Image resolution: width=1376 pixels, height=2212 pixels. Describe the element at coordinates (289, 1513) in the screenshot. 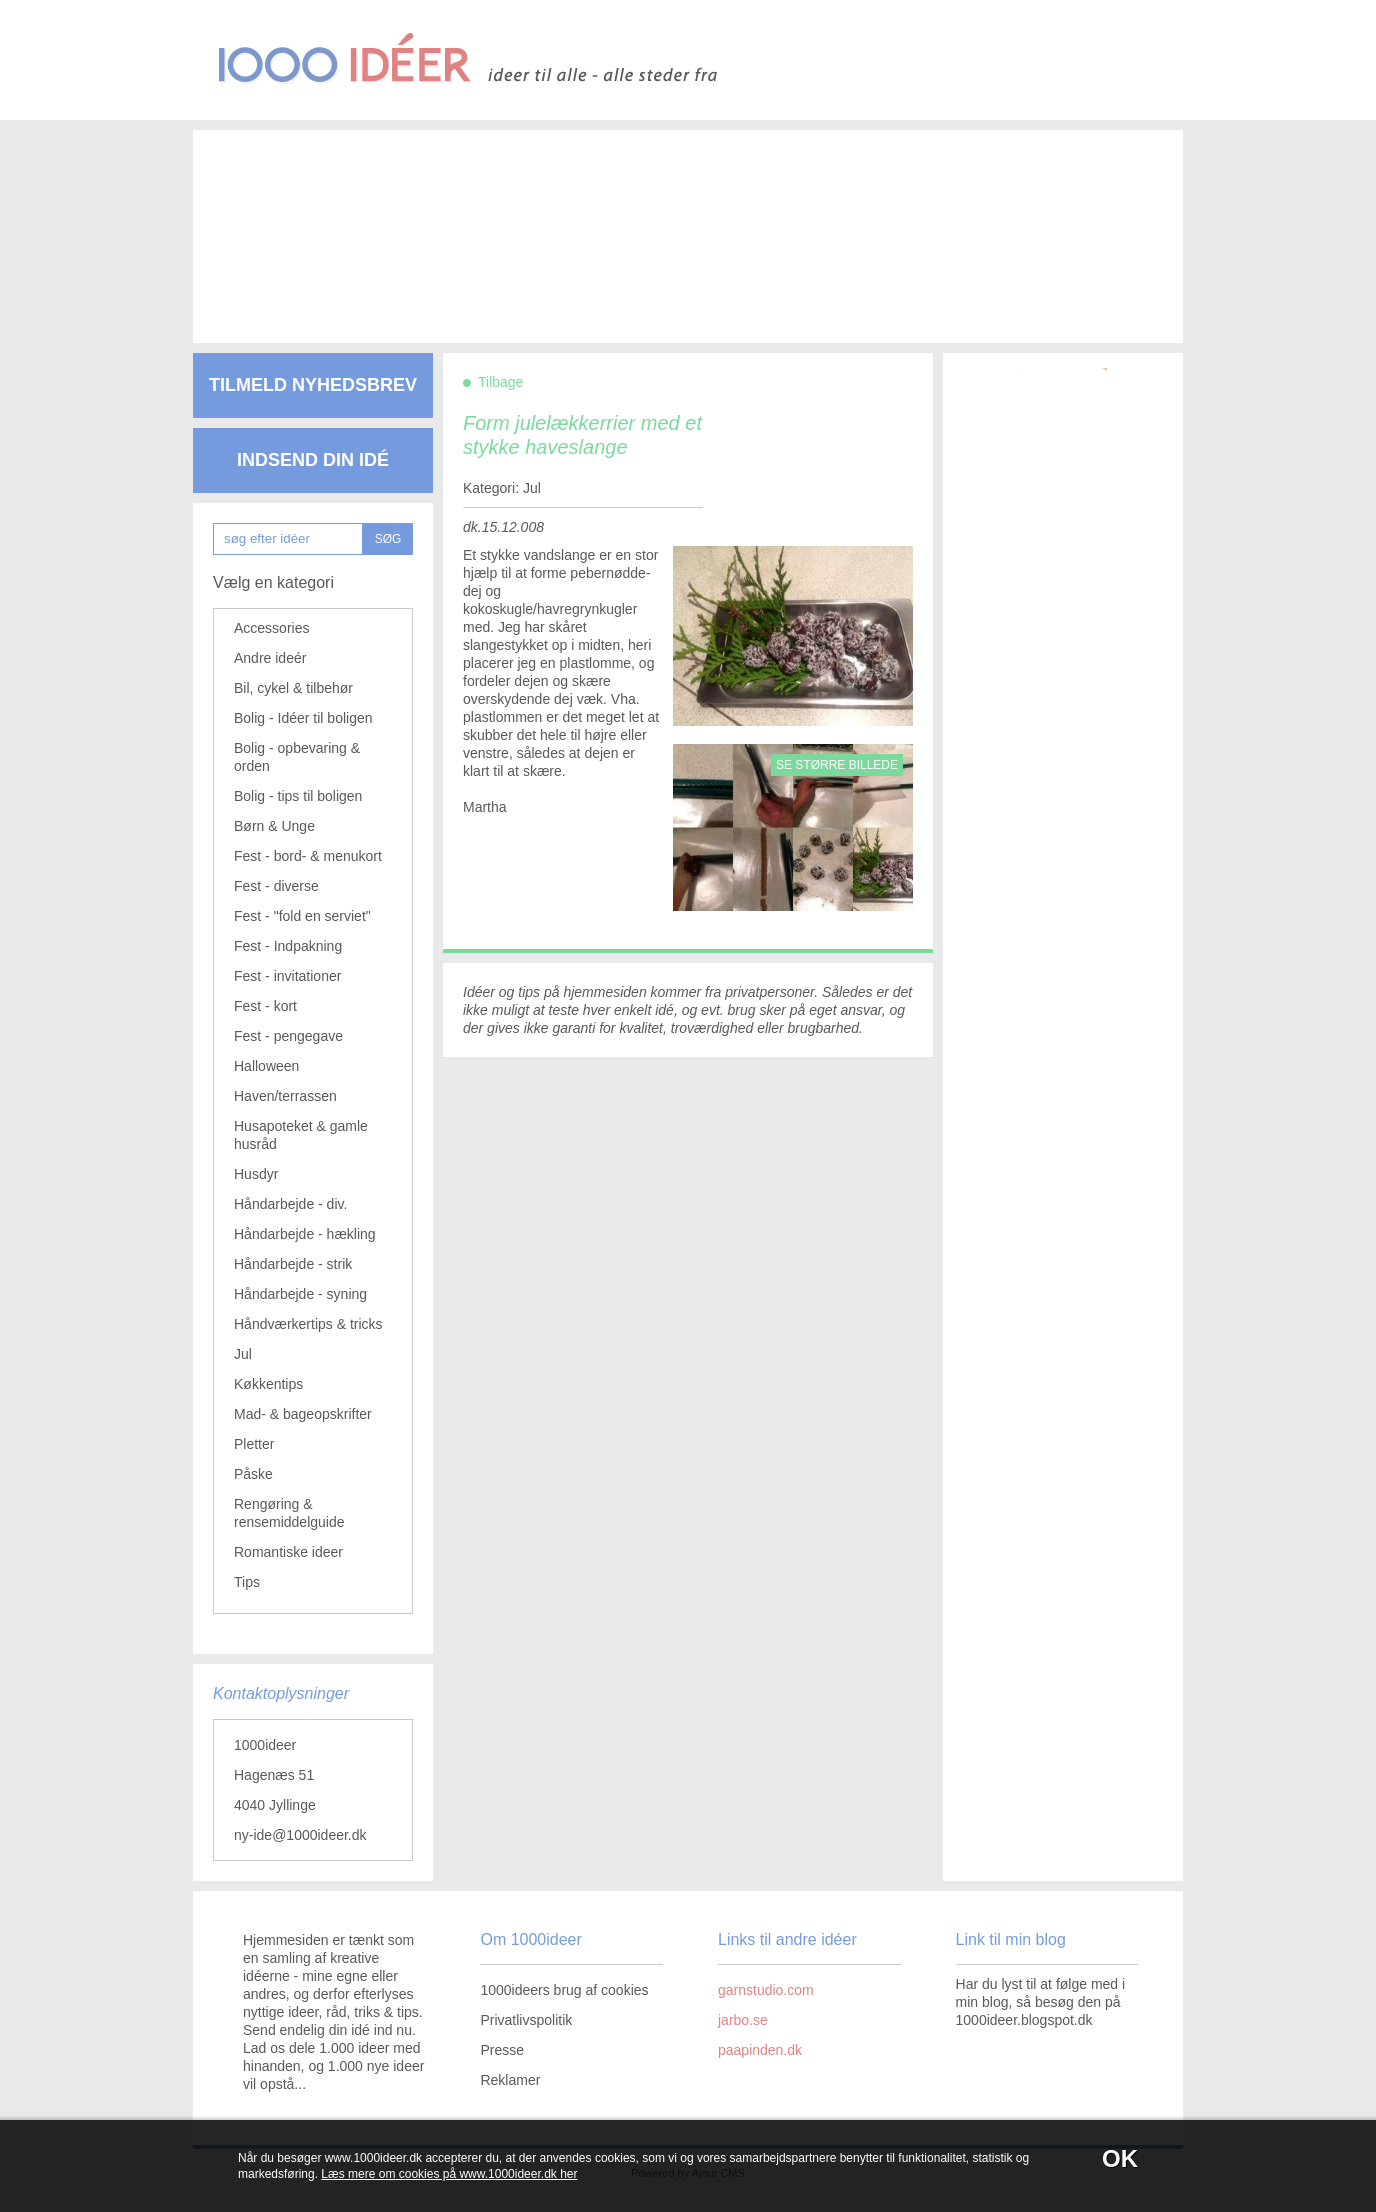

I see `Rengøring & rensemiddelguide` at that location.